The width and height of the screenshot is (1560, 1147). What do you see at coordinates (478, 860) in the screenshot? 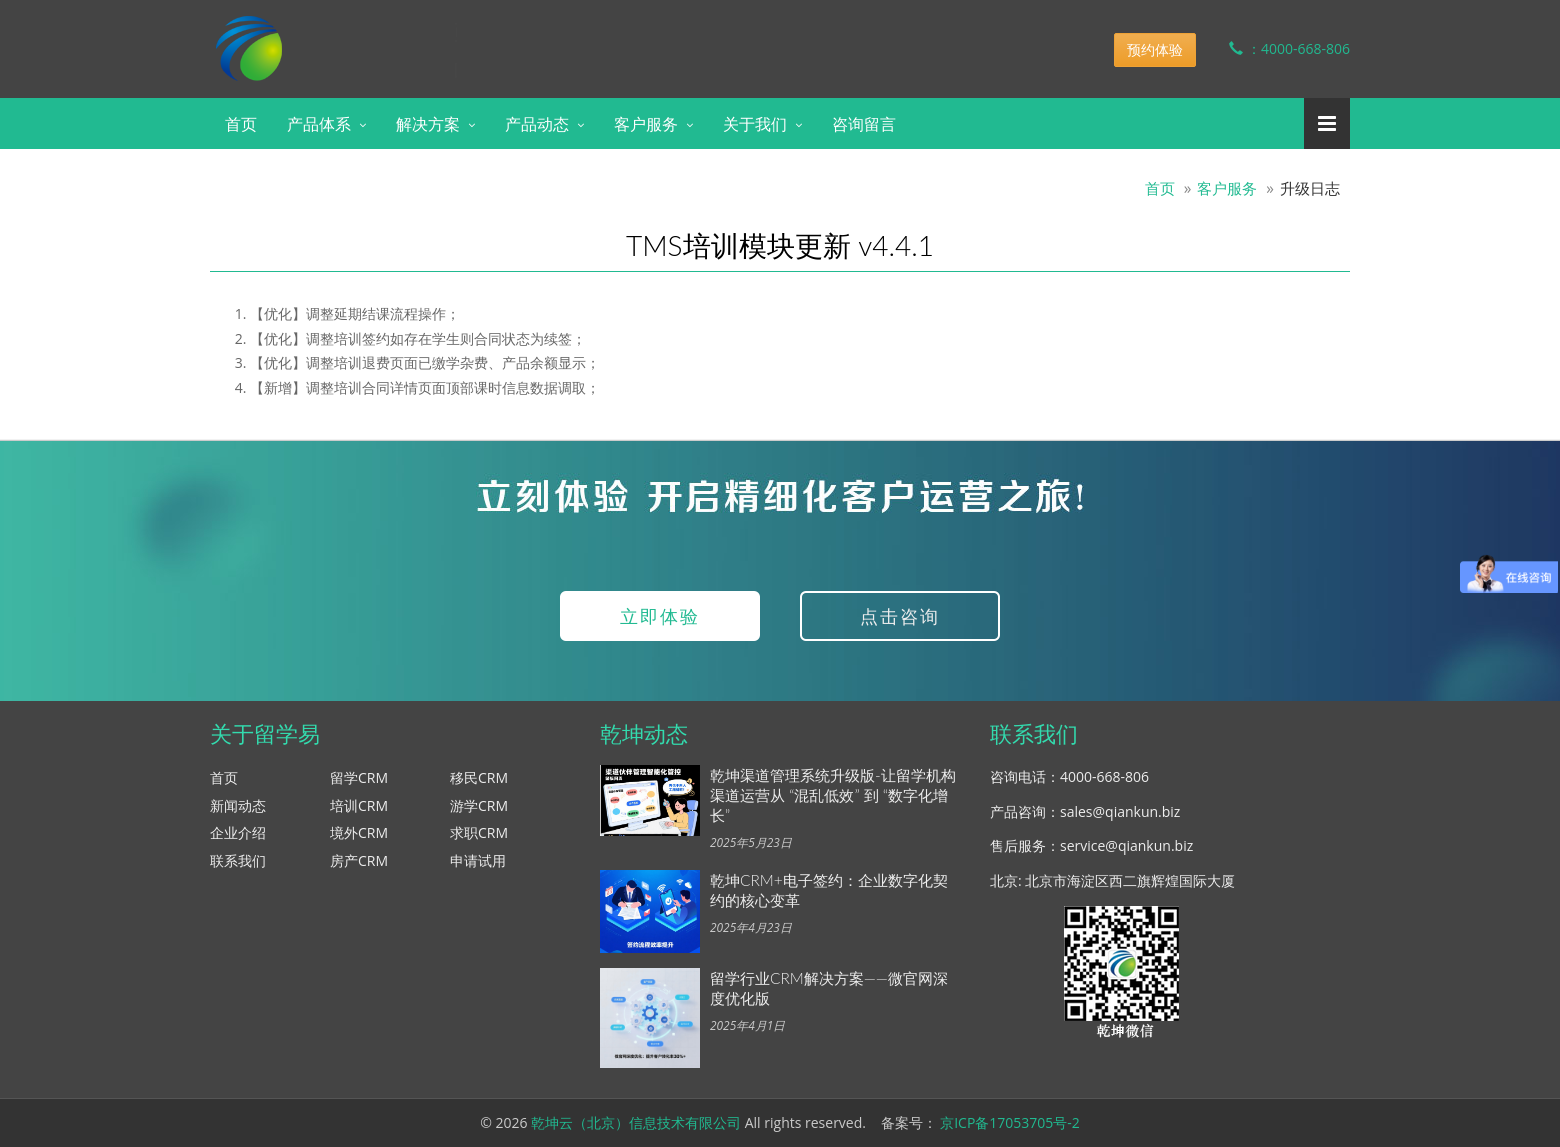
I see `申请试用` at bounding box center [478, 860].